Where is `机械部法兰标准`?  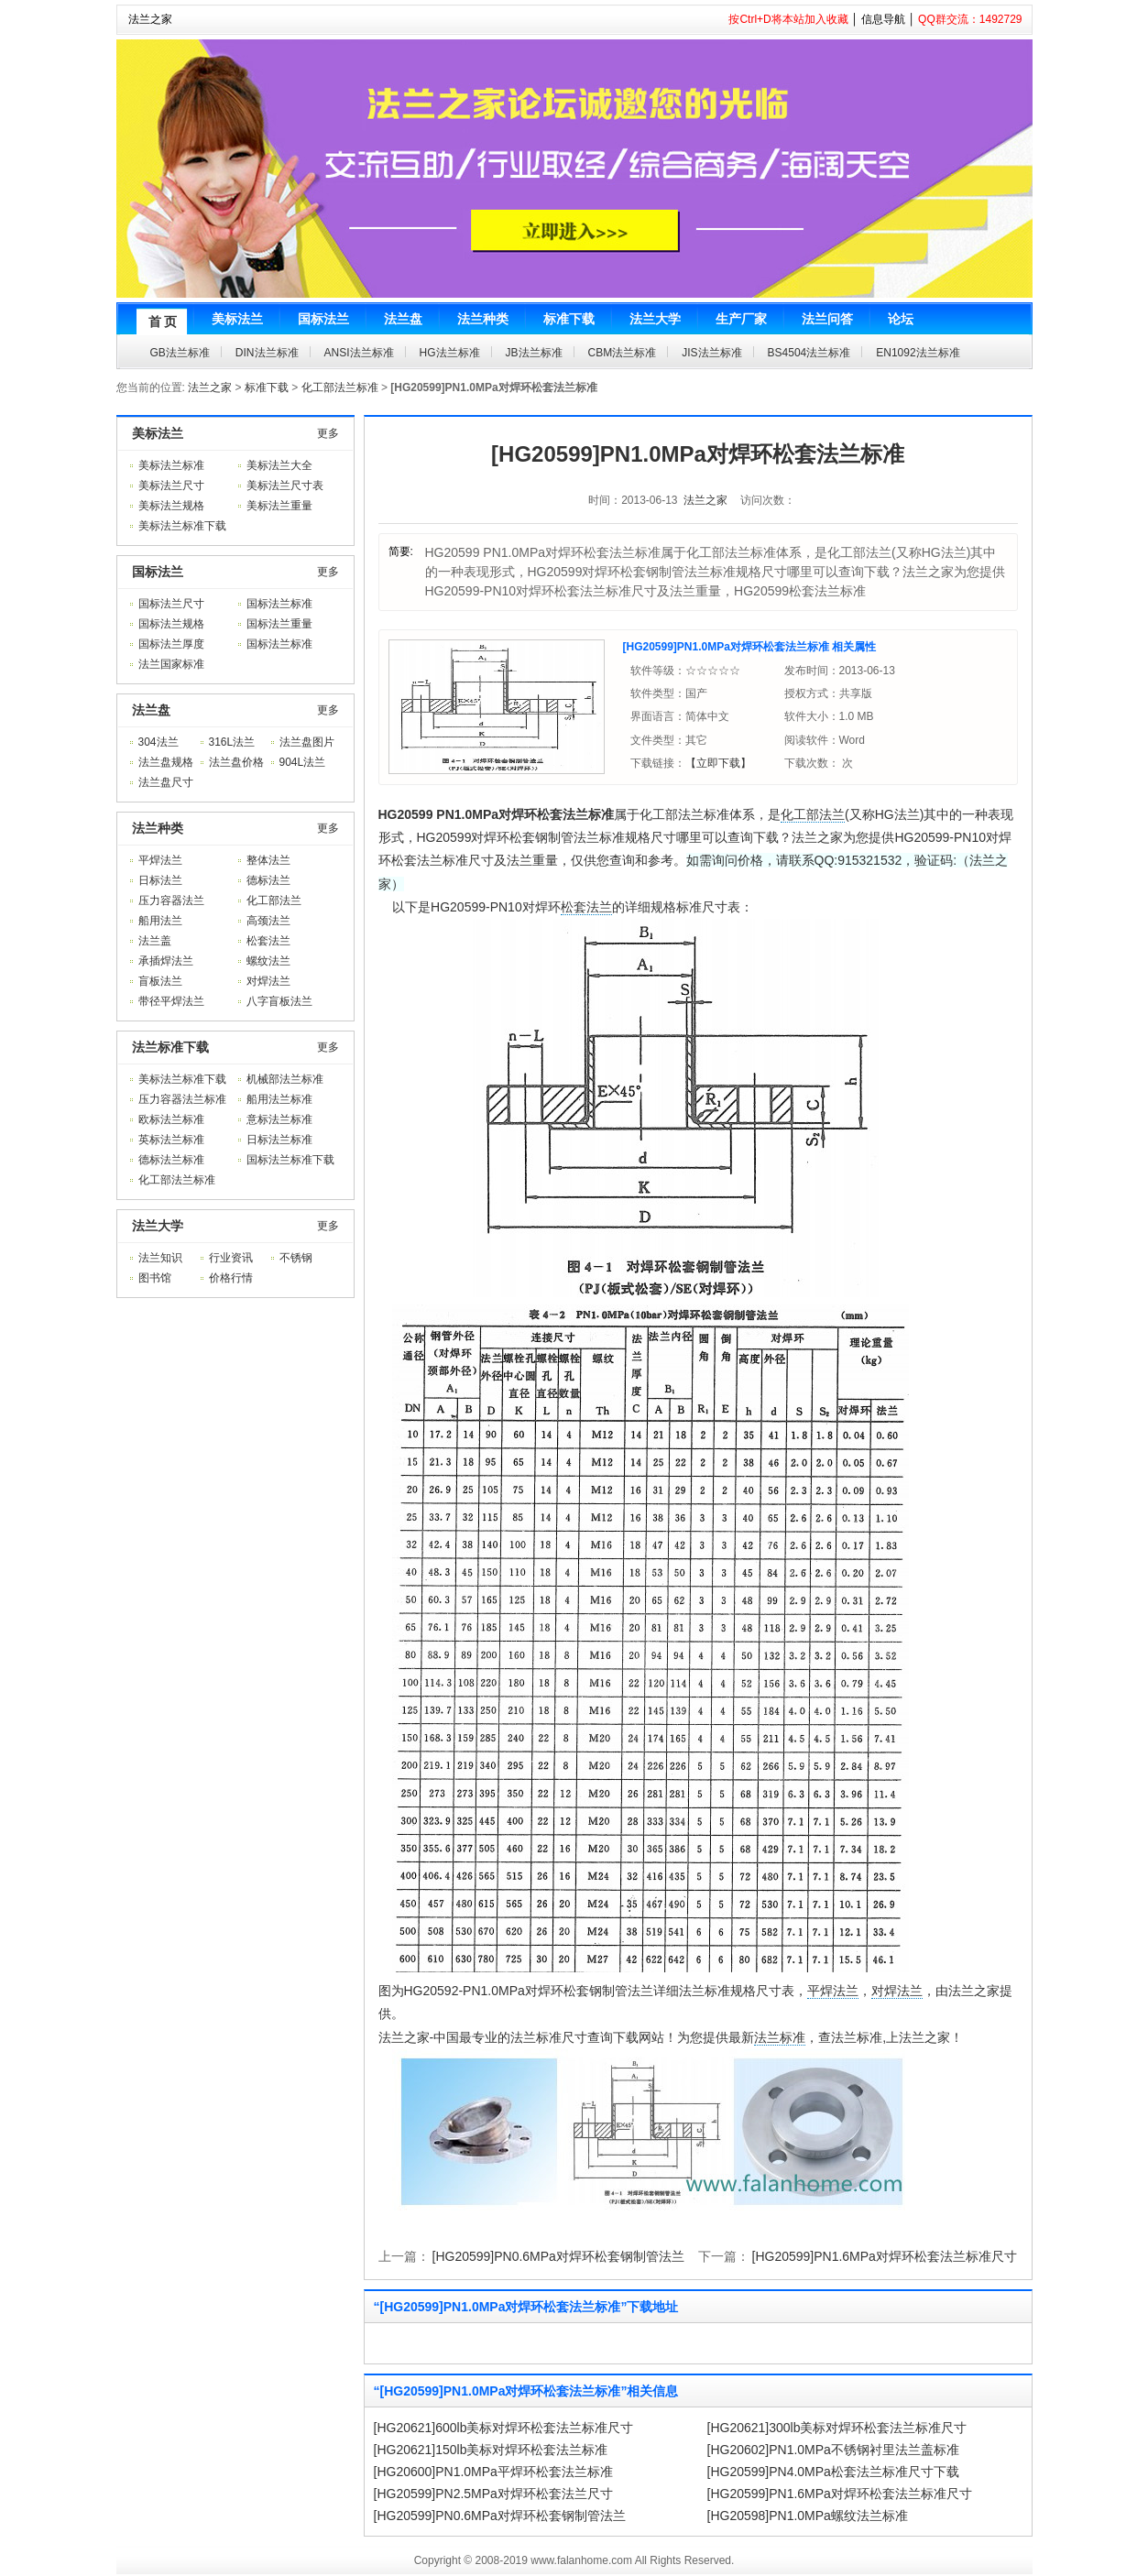
机械部法兰标准 is located at coordinates (284, 1079).